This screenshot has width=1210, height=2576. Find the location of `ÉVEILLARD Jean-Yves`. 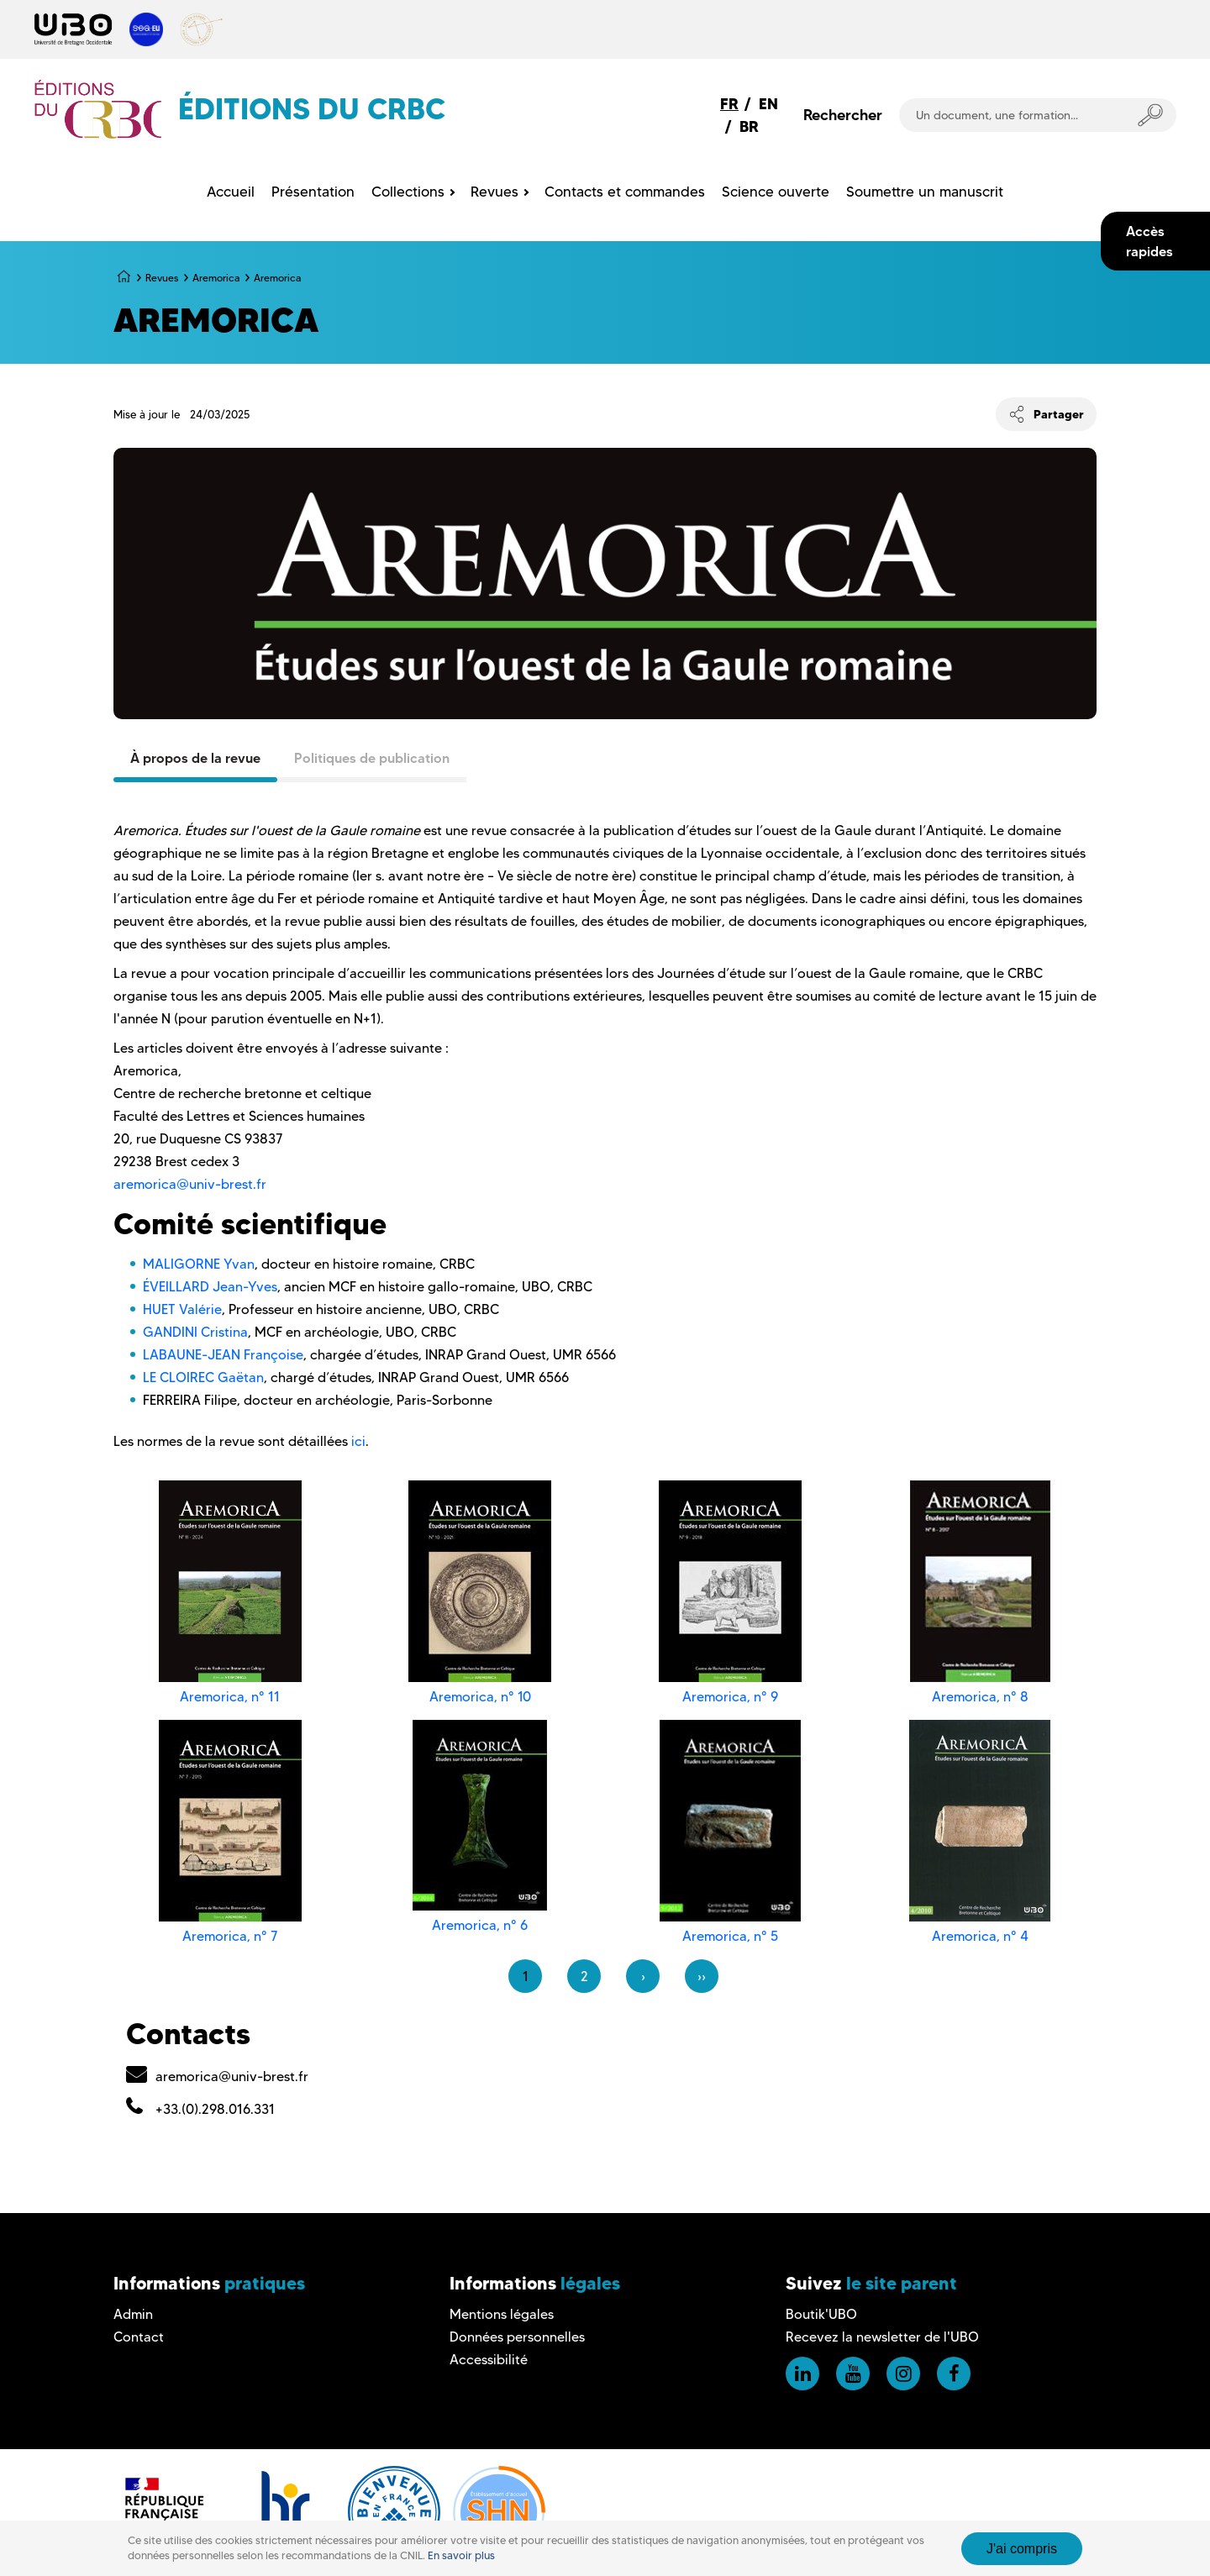

ÉVEILLARD Jean-Yves is located at coordinates (210, 1287).